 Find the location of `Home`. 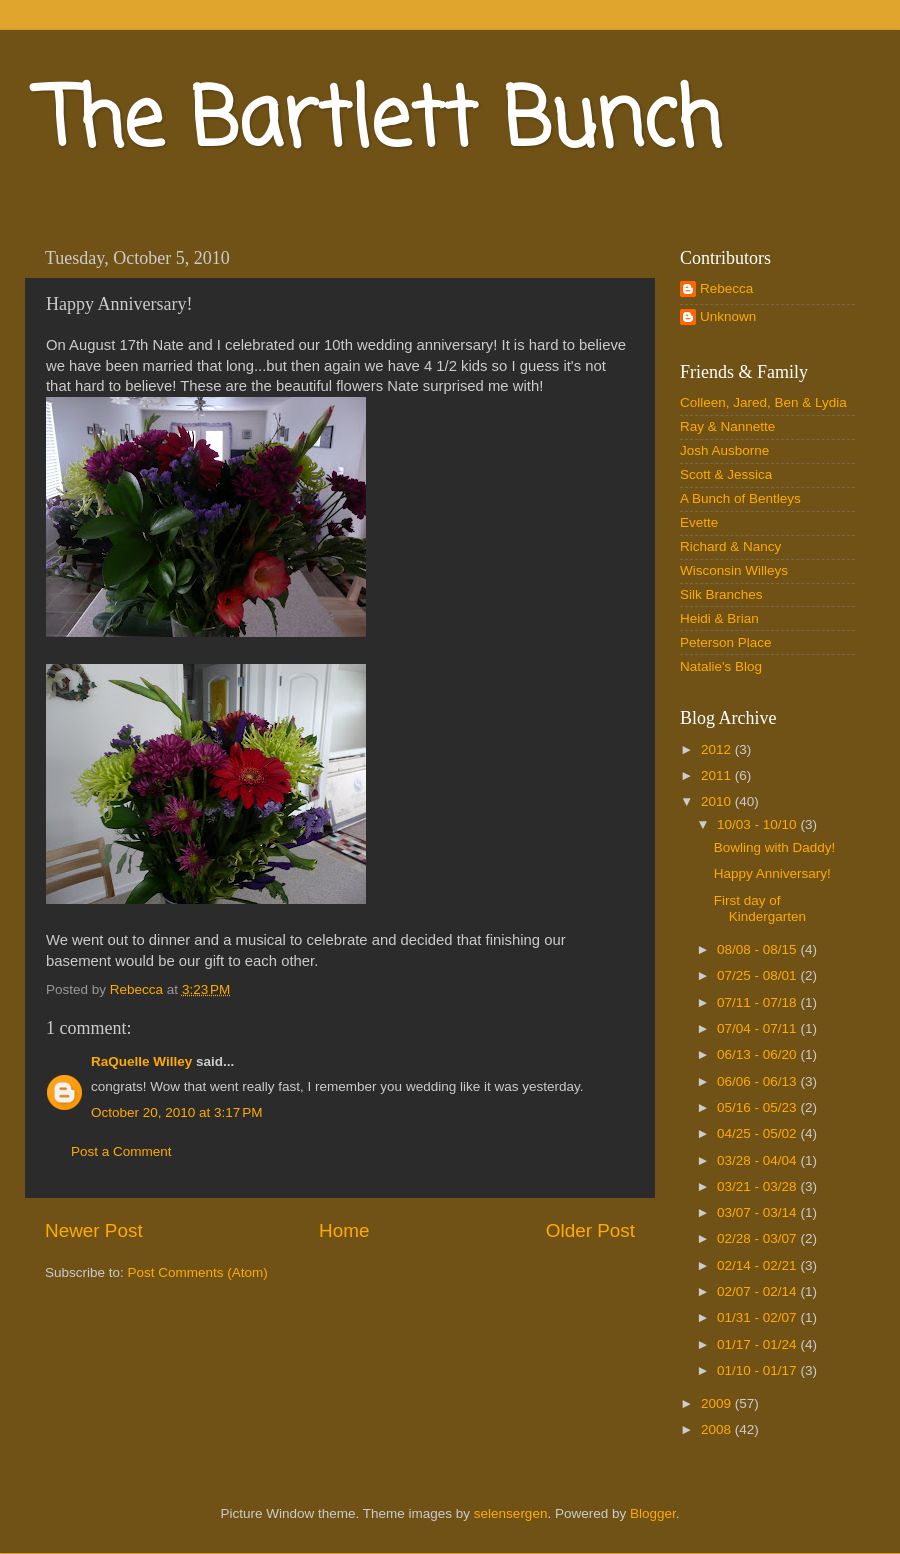

Home is located at coordinates (344, 1230).